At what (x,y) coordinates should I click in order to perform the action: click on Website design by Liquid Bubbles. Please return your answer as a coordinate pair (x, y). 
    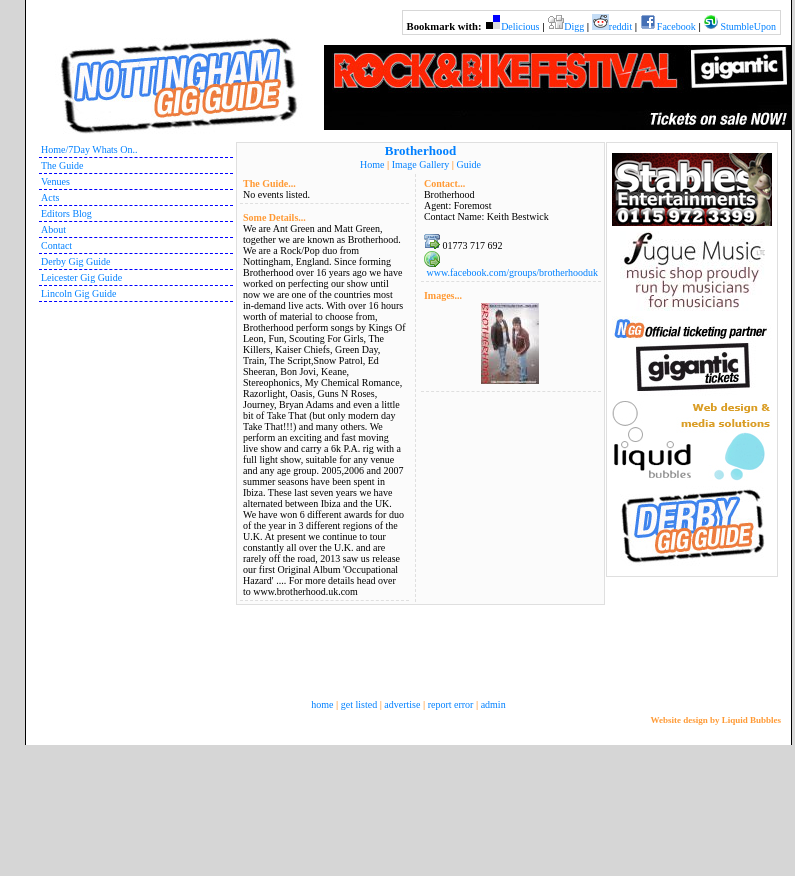
    Looking at the image, I should click on (715, 720).